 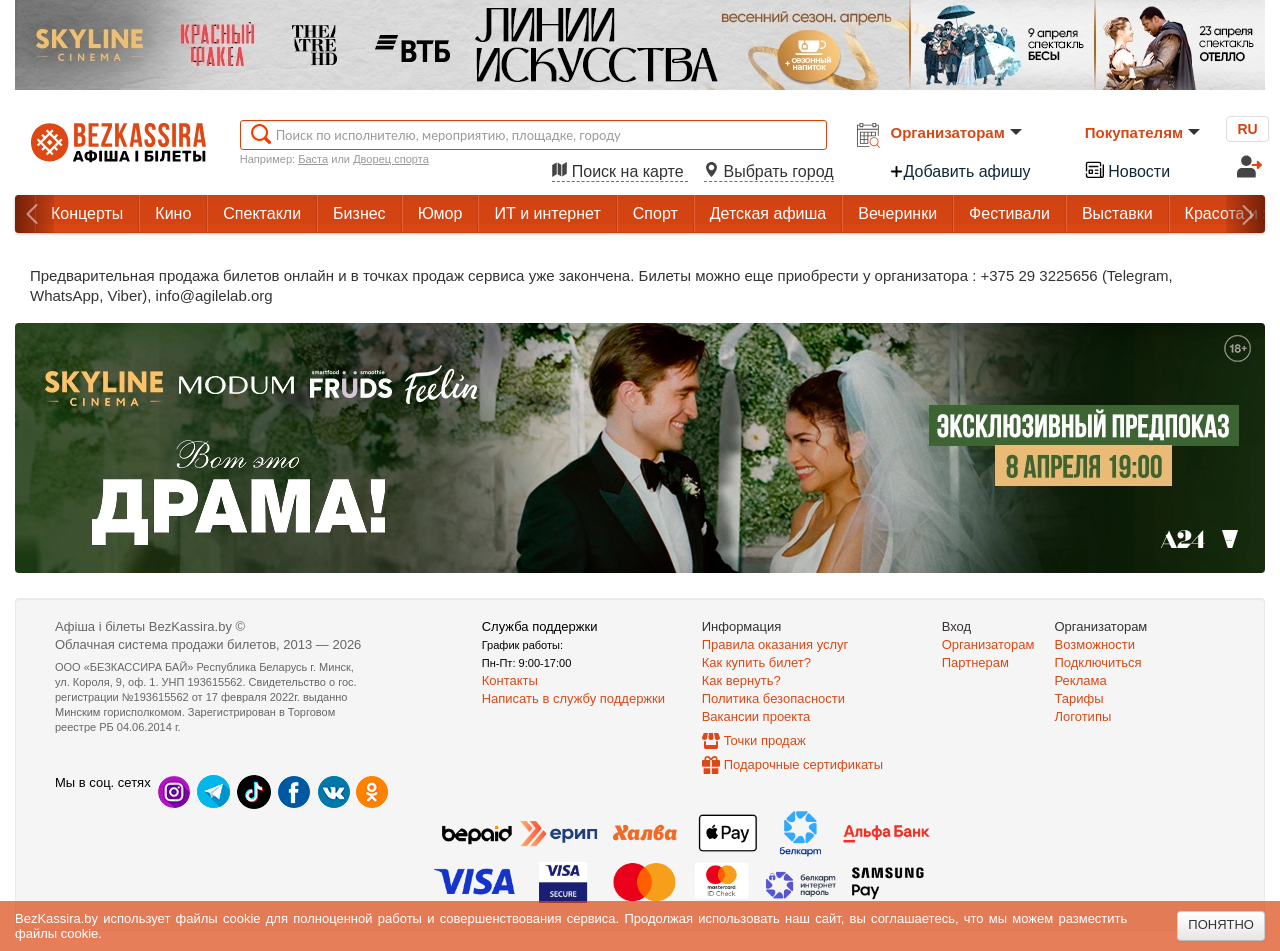 I want to click on Контакты, so click(x=510, y=680).